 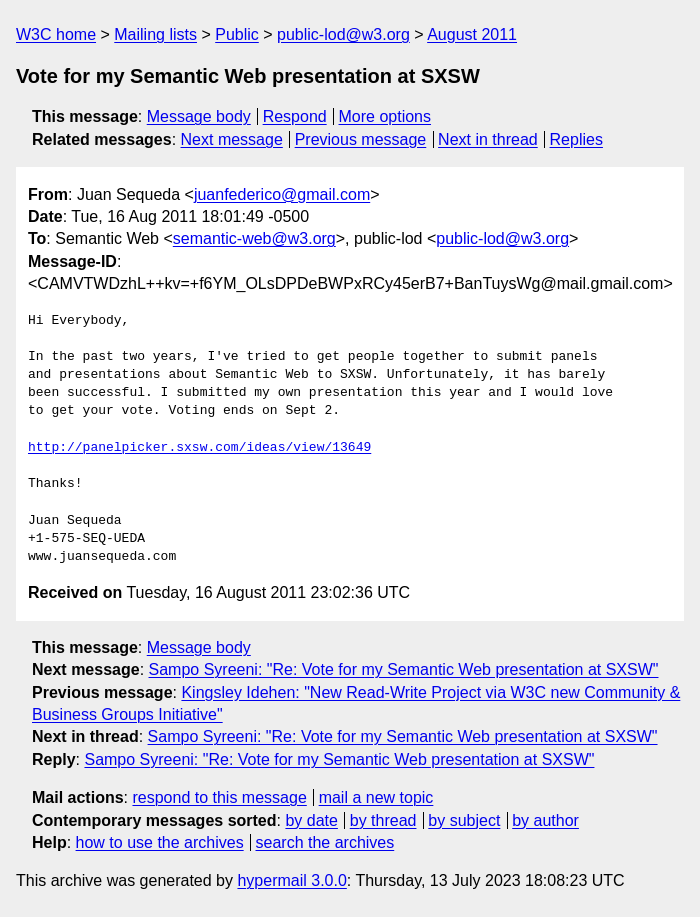 What do you see at coordinates (385, 116) in the screenshot?
I see `More options` at bounding box center [385, 116].